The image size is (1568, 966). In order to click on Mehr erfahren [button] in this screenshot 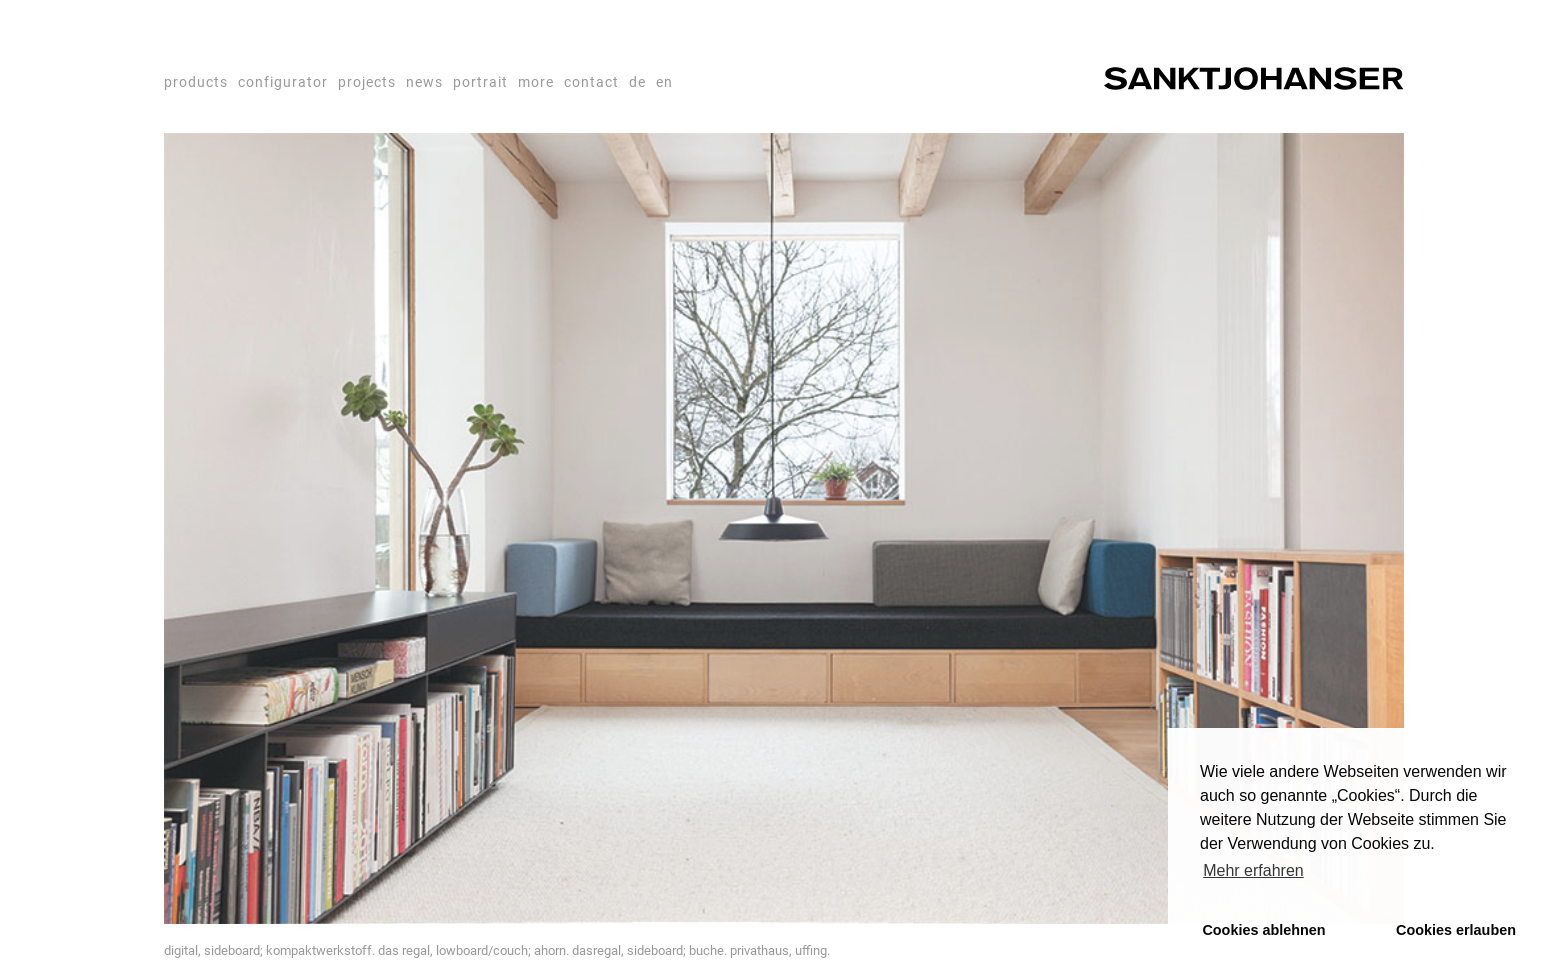, I will do `click(1253, 870)`.